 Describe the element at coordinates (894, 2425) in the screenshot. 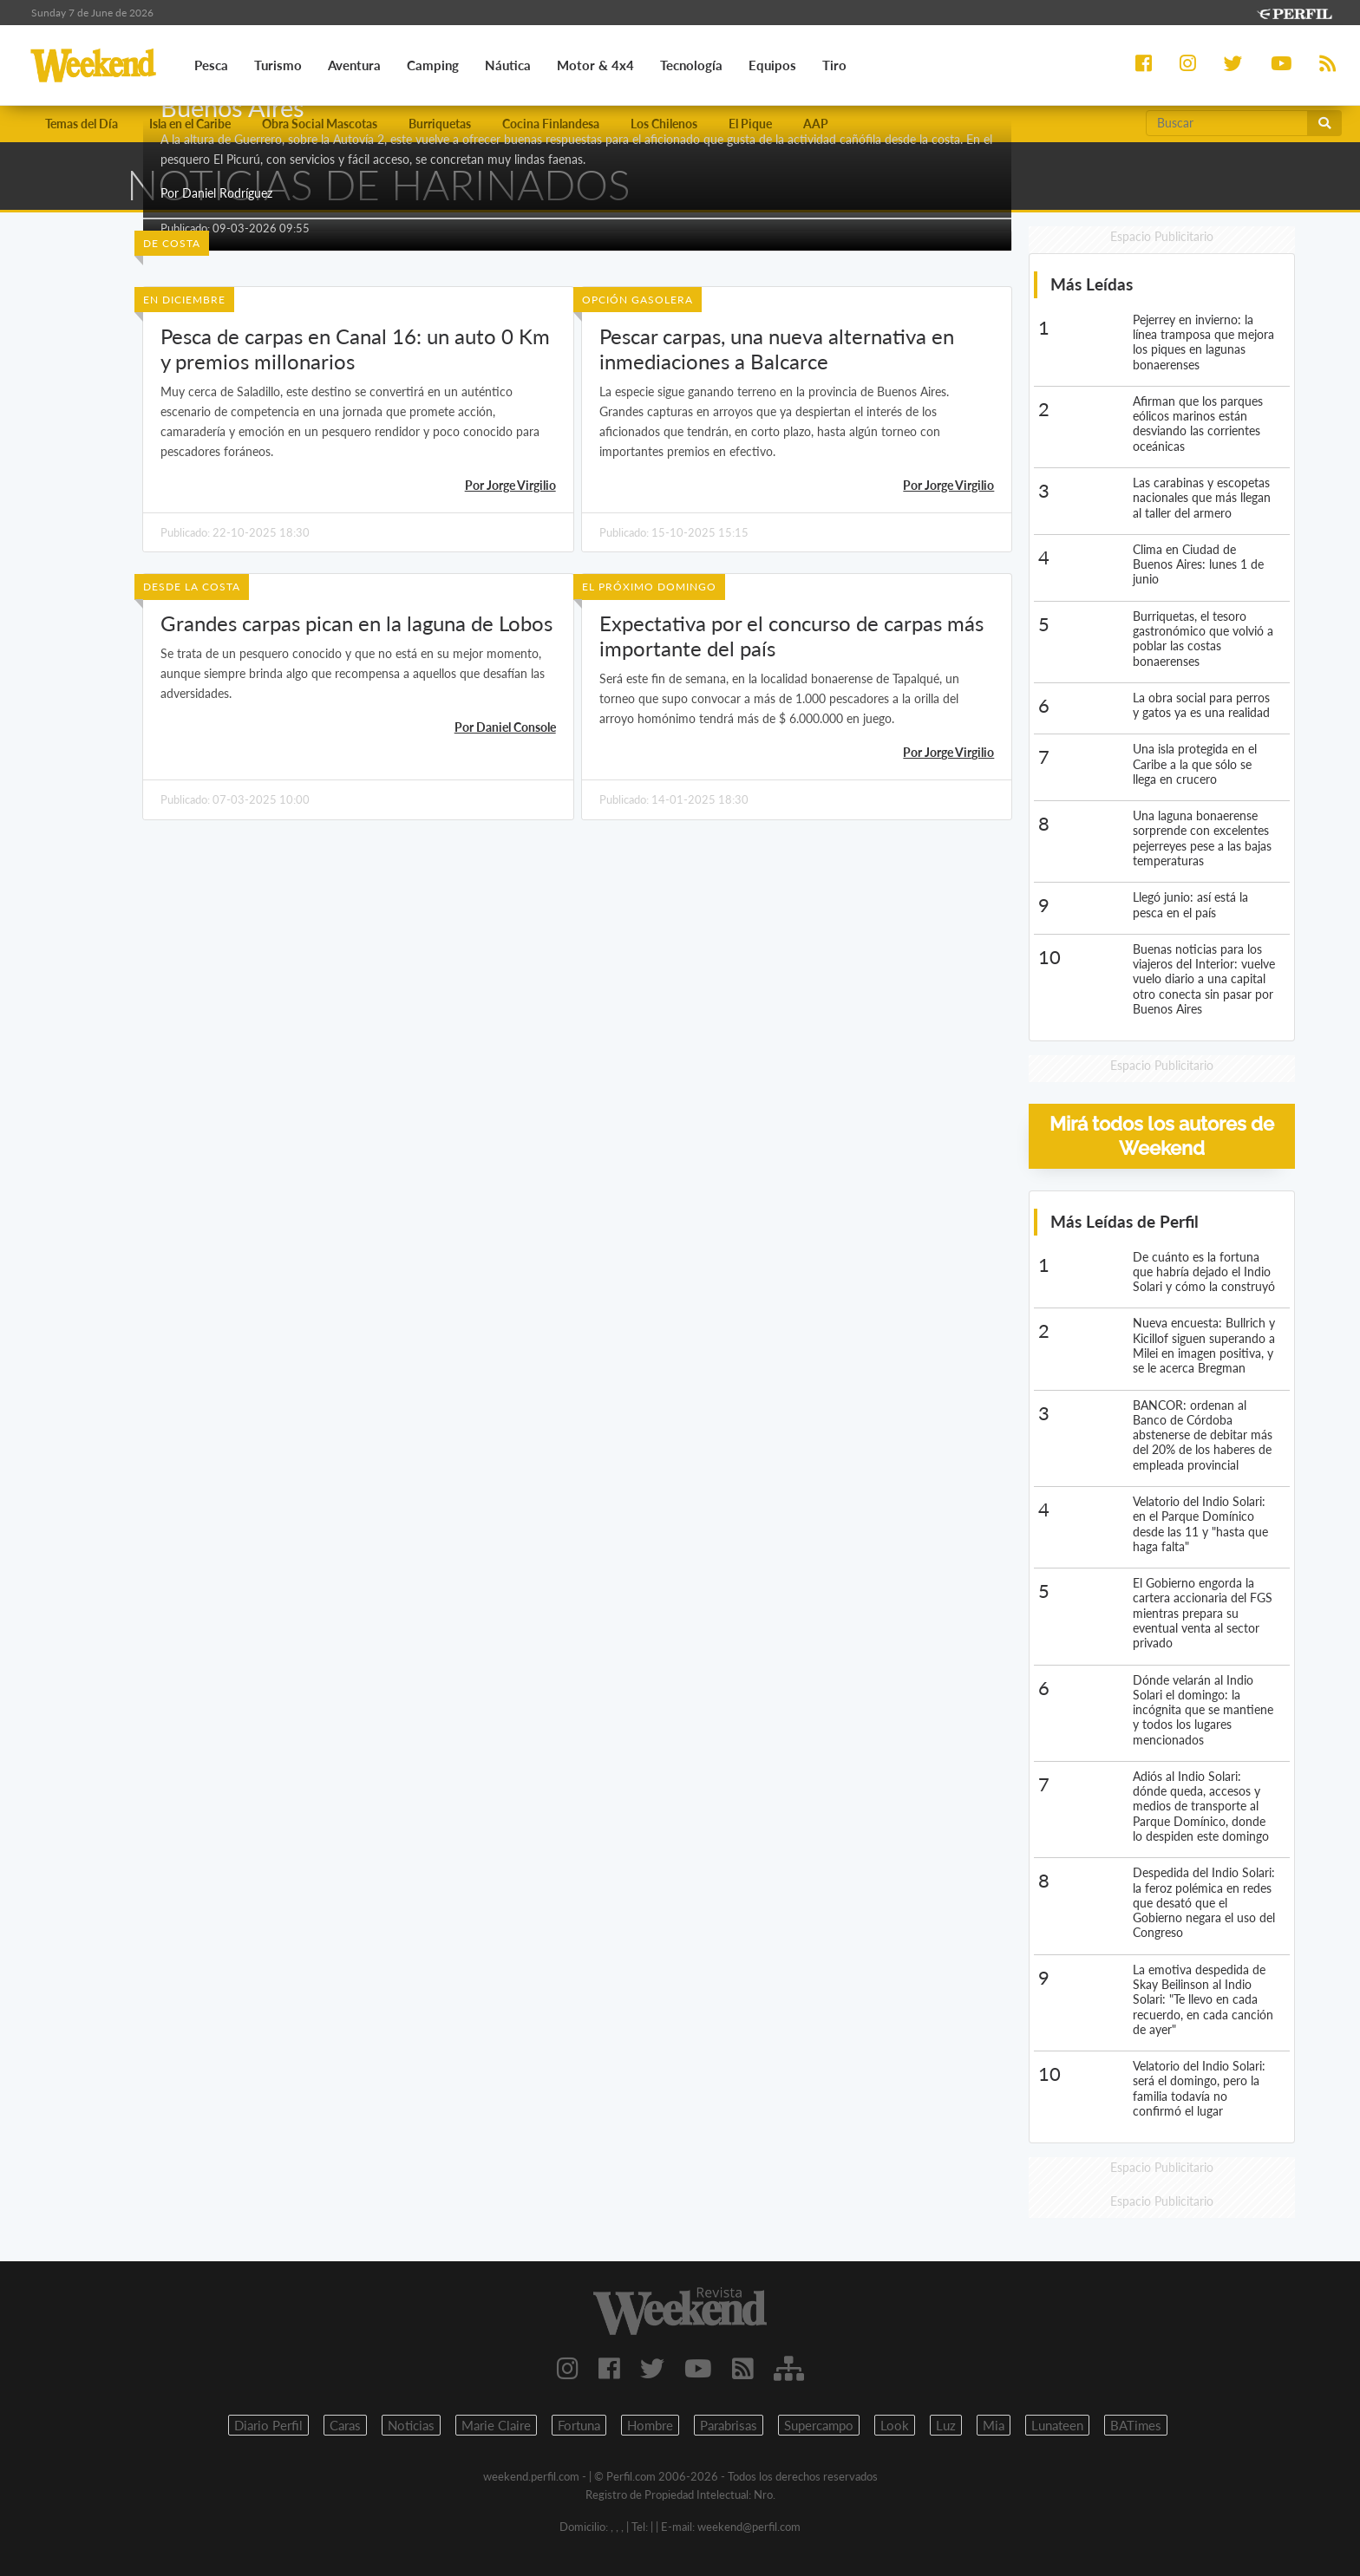

I see `Look` at that location.